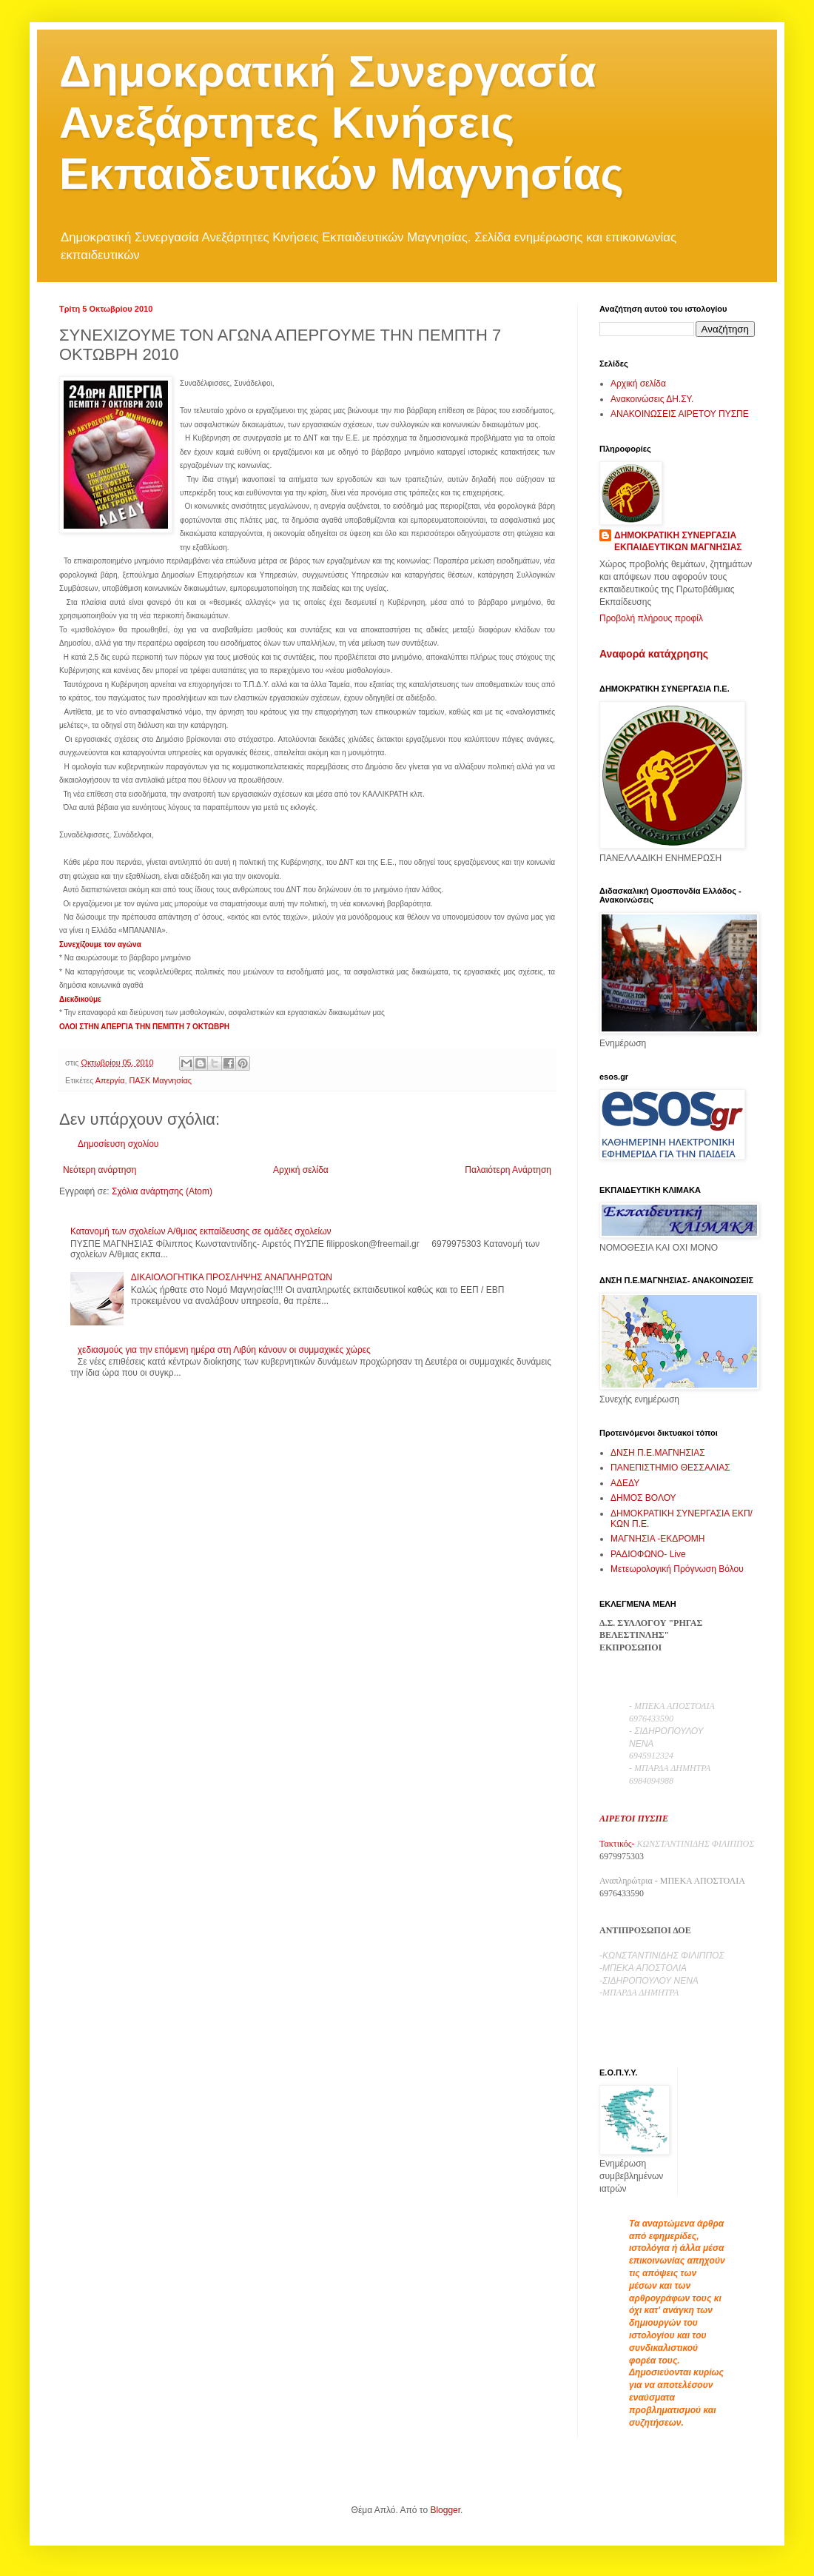 The width and height of the screenshot is (814, 2576). I want to click on ΜΑΓΝΗΣΙΑ -ΕΚΔΡΟΜΗ, so click(657, 1538).